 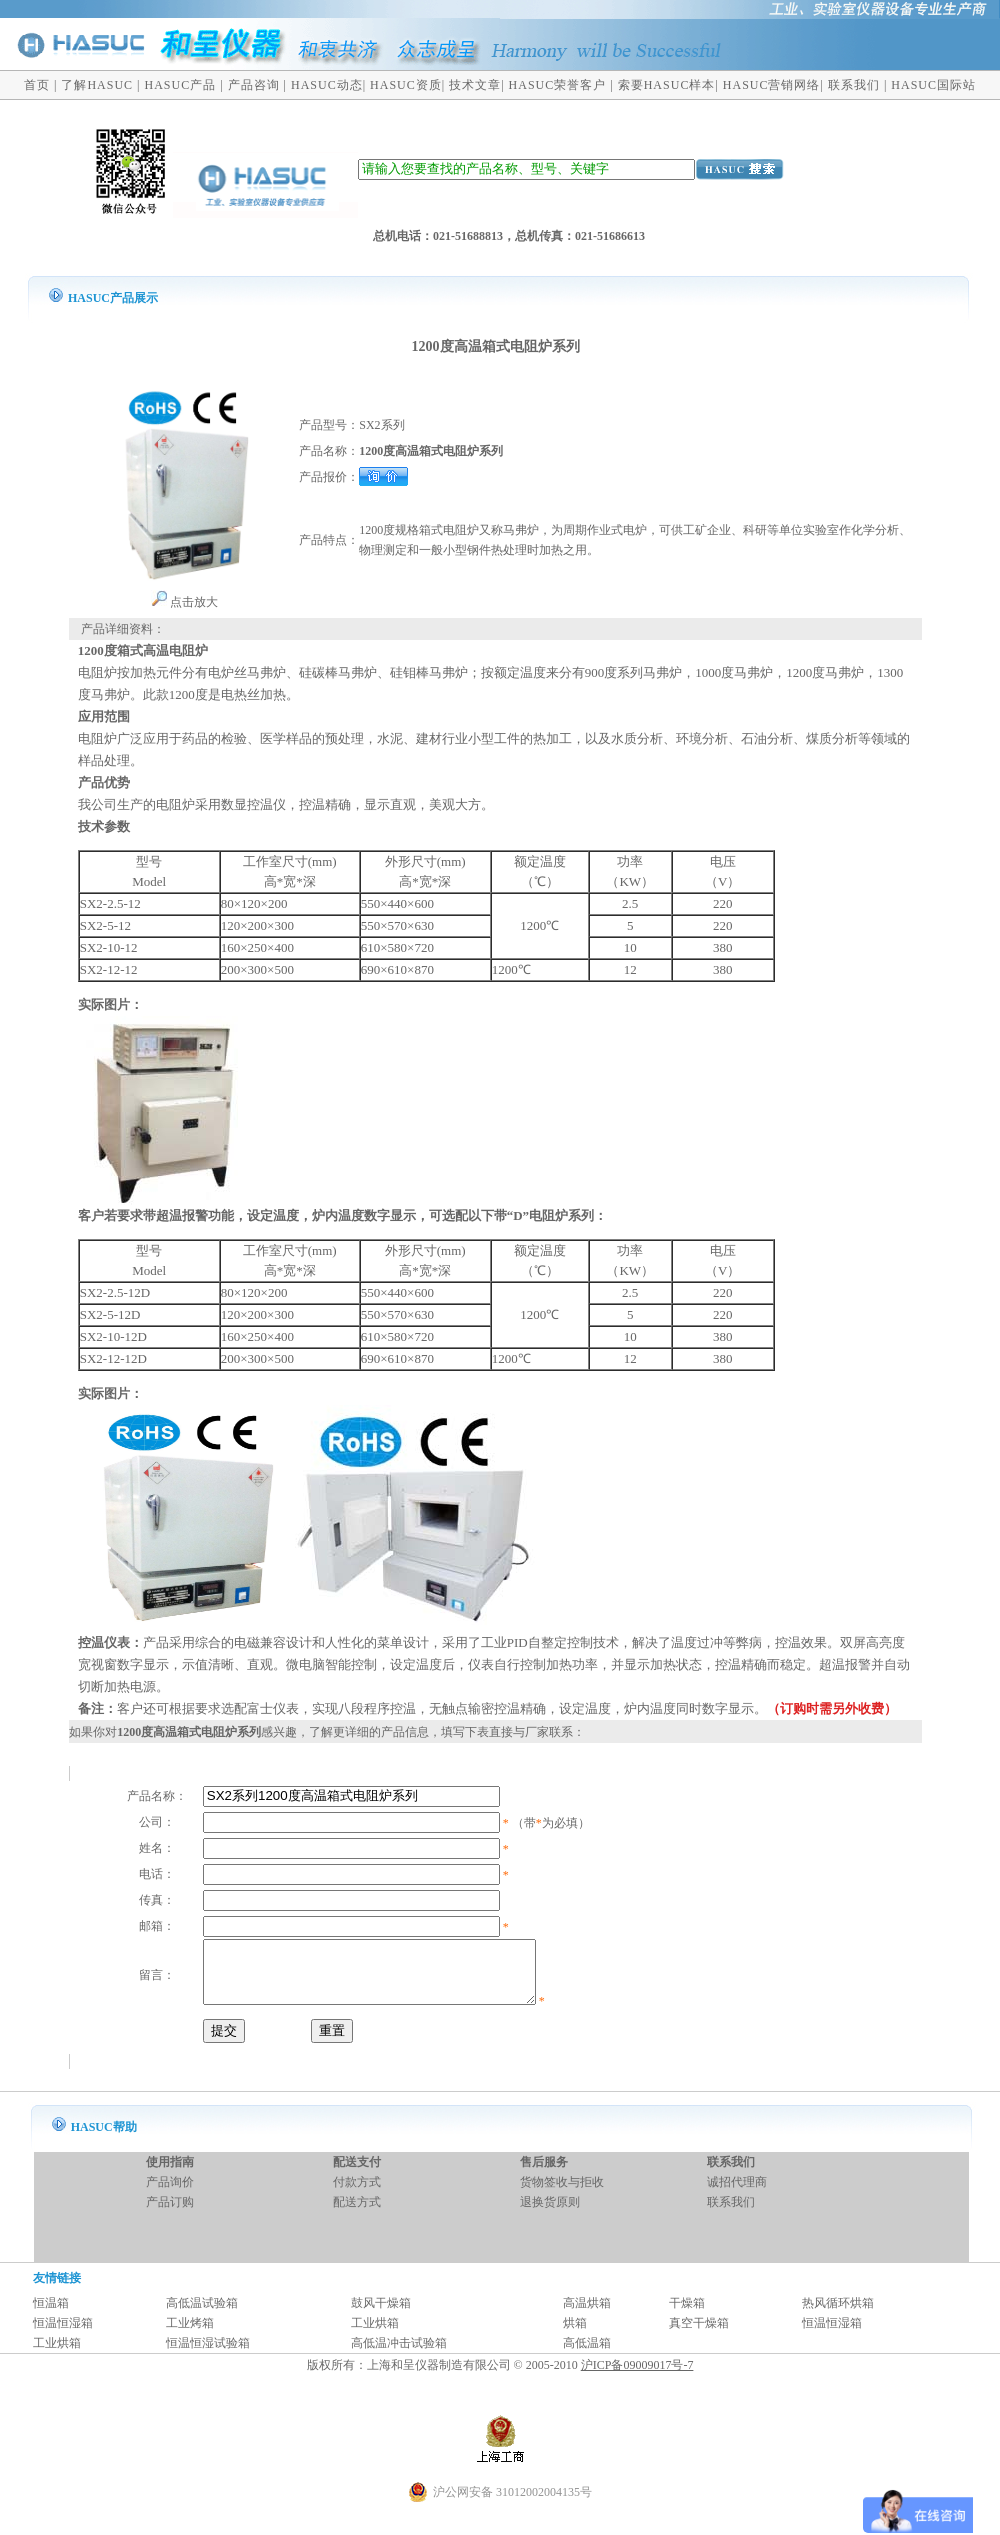 What do you see at coordinates (170, 2214) in the screenshot?
I see `产品订购` at bounding box center [170, 2214].